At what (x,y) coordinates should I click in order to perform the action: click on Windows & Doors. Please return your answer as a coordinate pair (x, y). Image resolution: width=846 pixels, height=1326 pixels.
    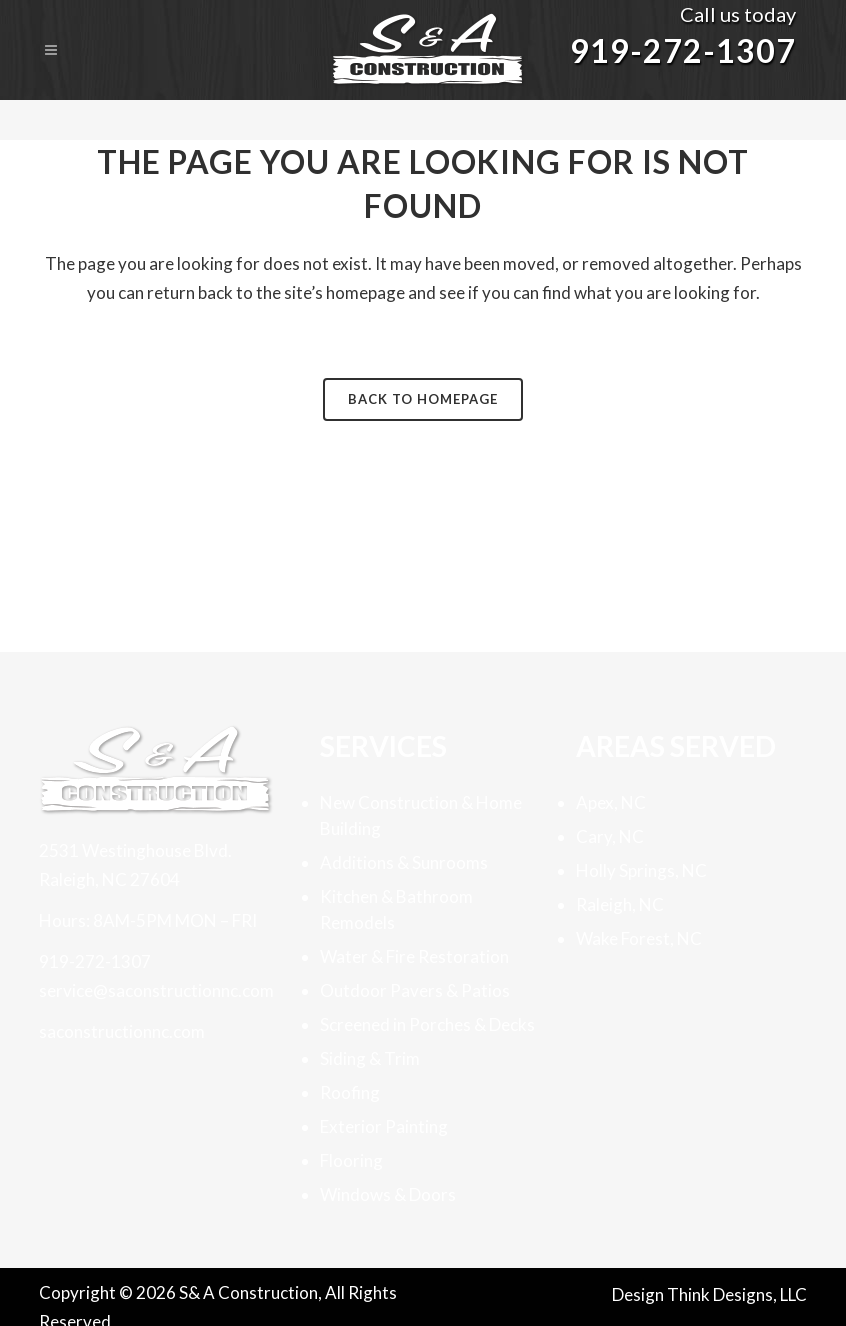
    Looking at the image, I should click on (388, 1194).